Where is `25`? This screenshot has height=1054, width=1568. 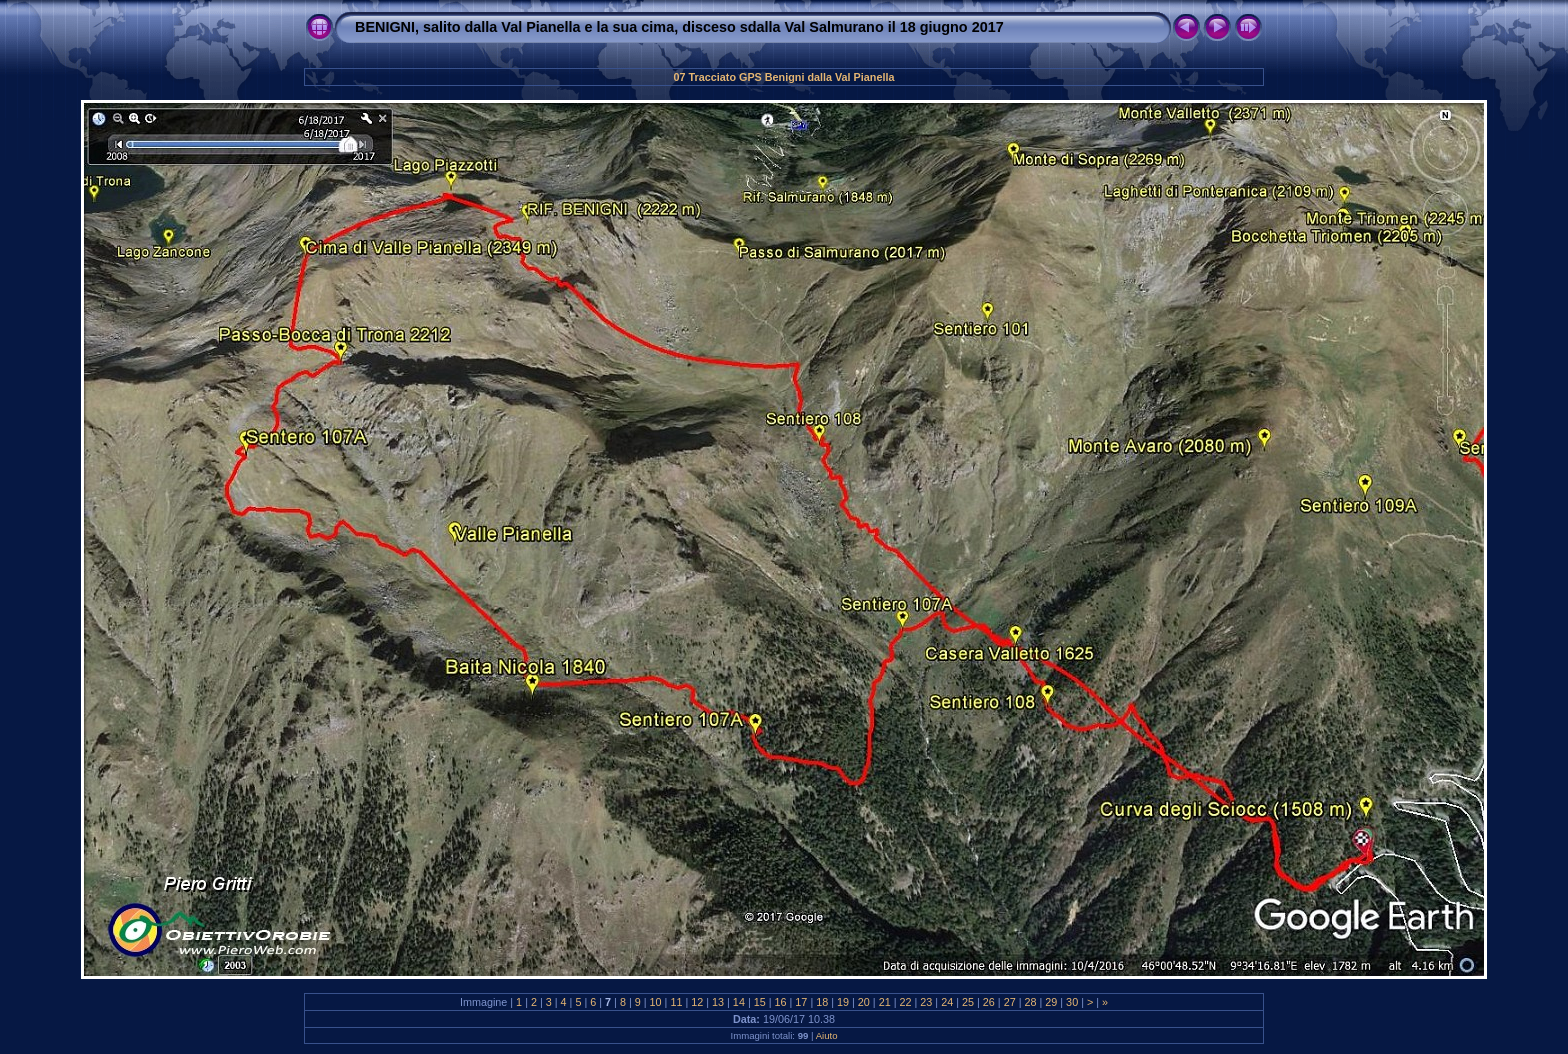 25 is located at coordinates (968, 1002).